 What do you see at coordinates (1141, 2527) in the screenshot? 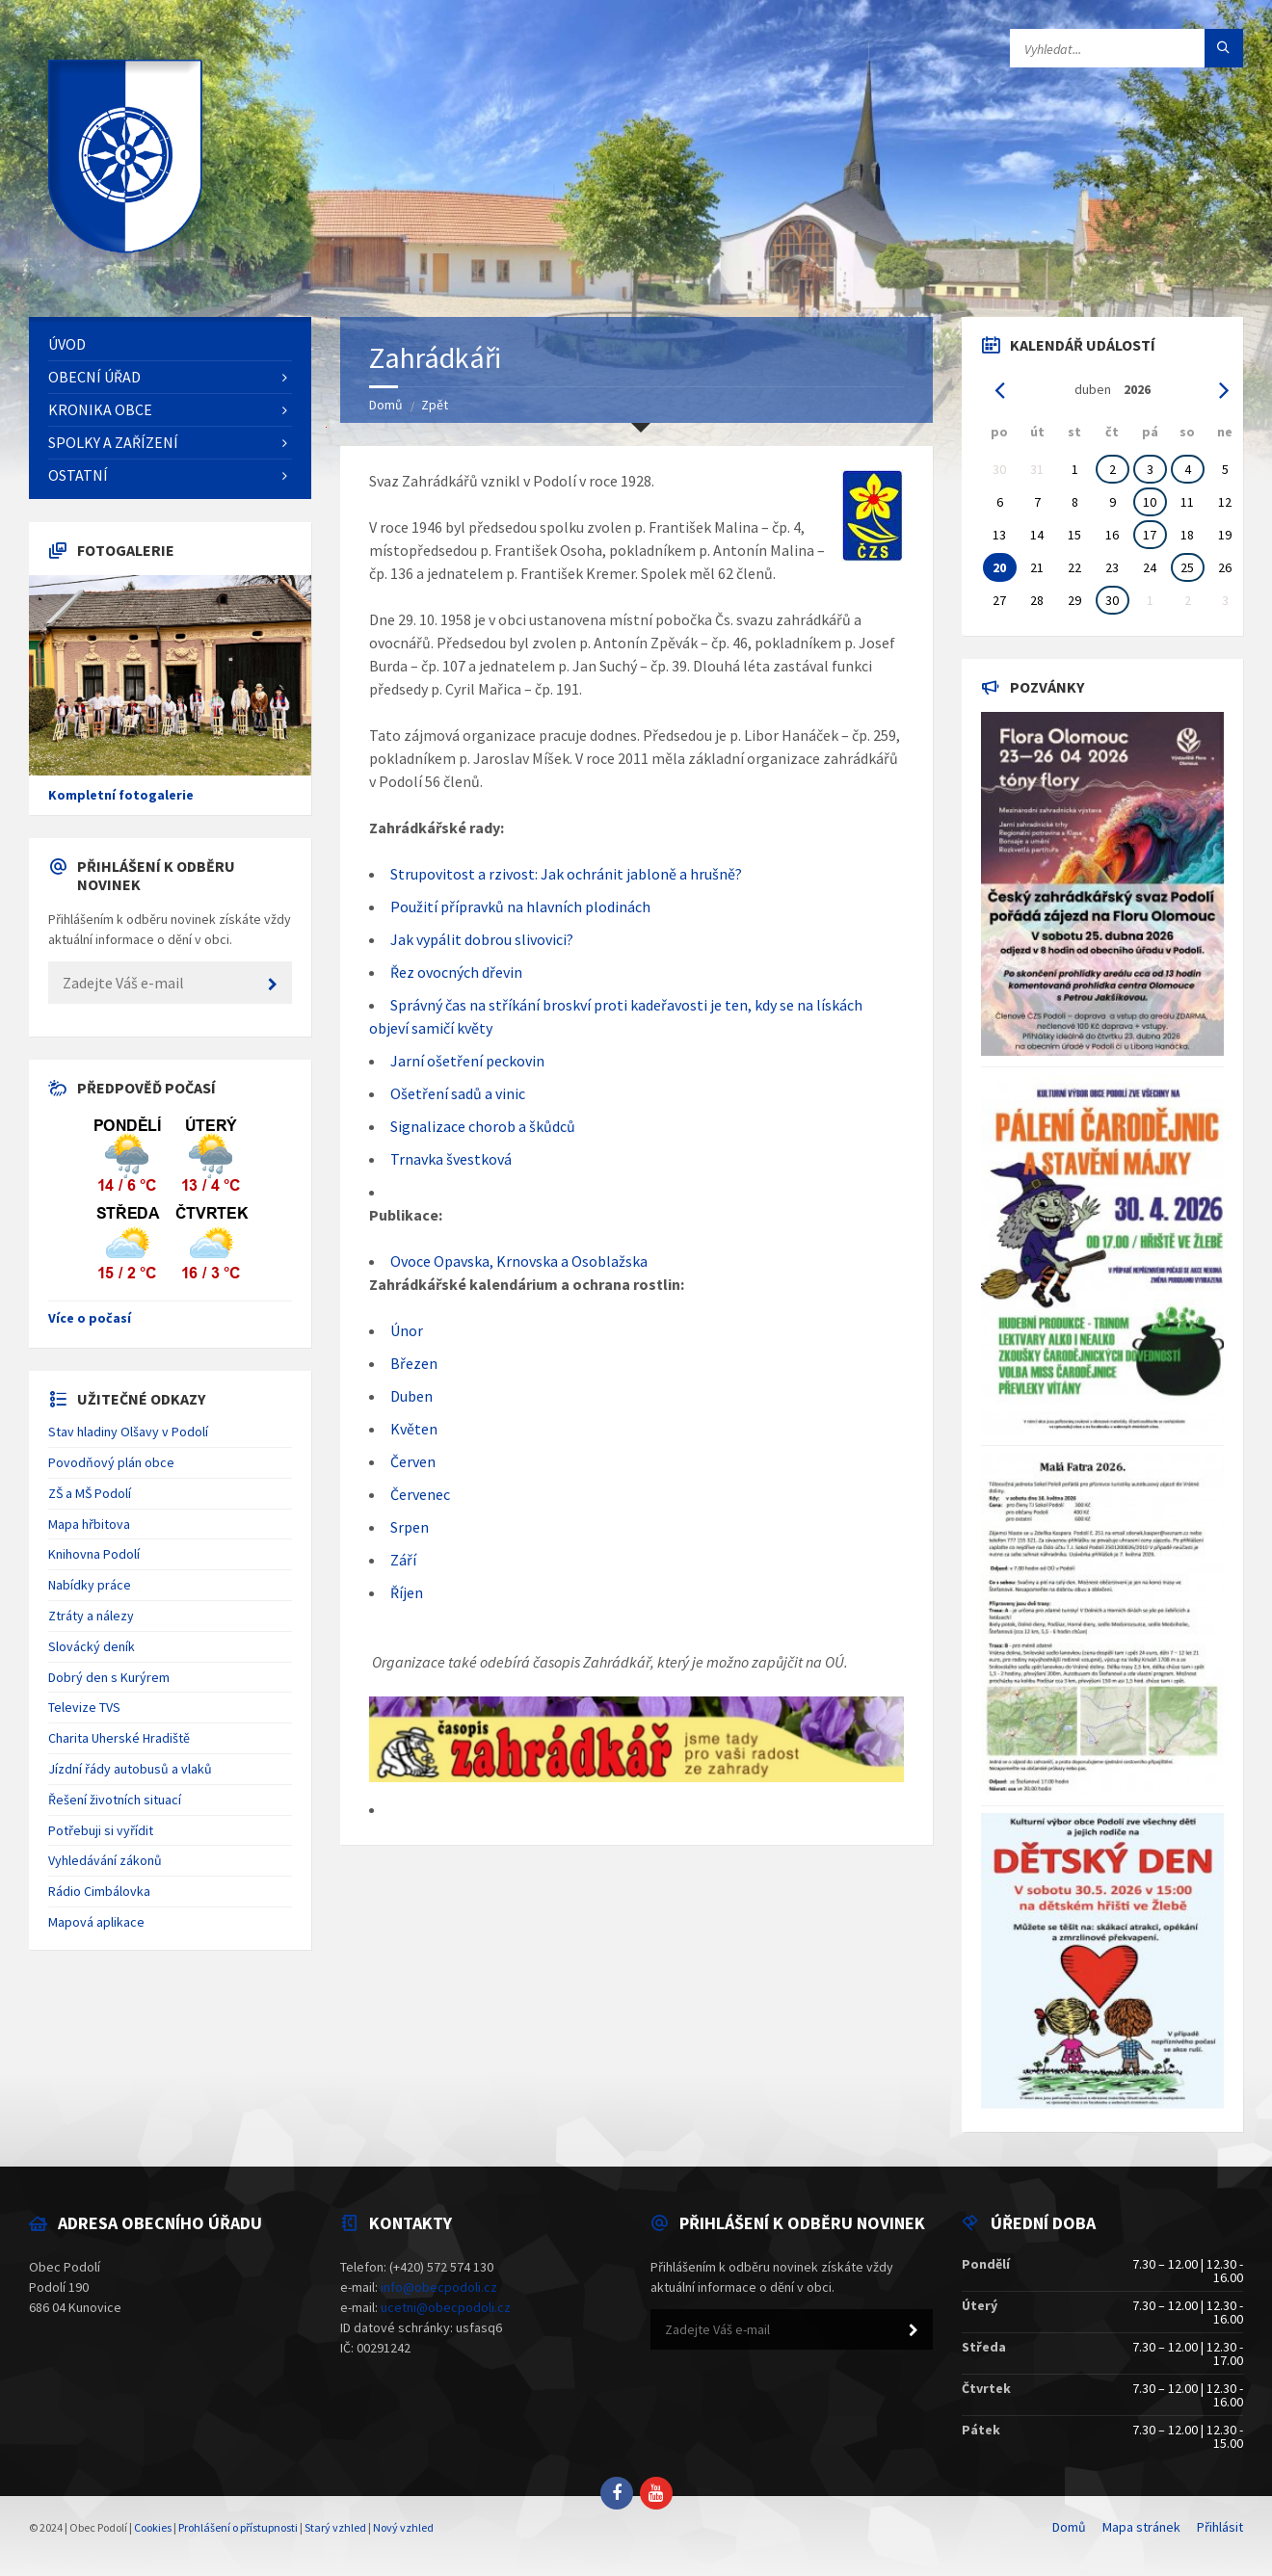
I see `Mapa stránek` at bounding box center [1141, 2527].